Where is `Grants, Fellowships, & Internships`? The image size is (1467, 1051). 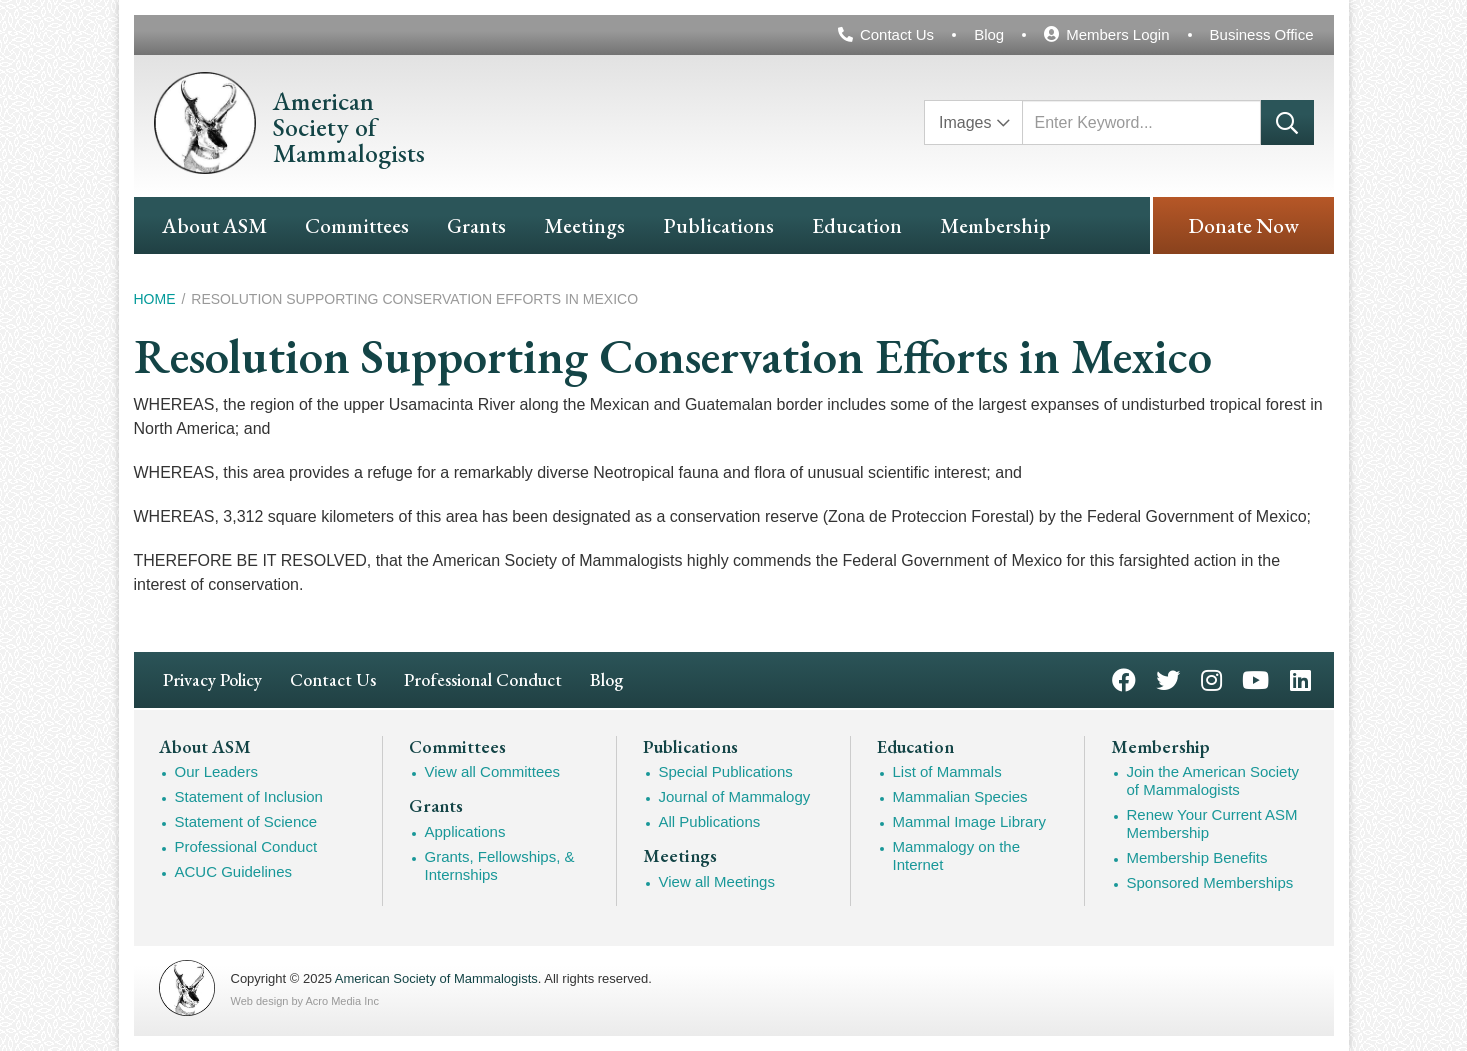 Grants, Fellowships, & Internships is located at coordinates (500, 865).